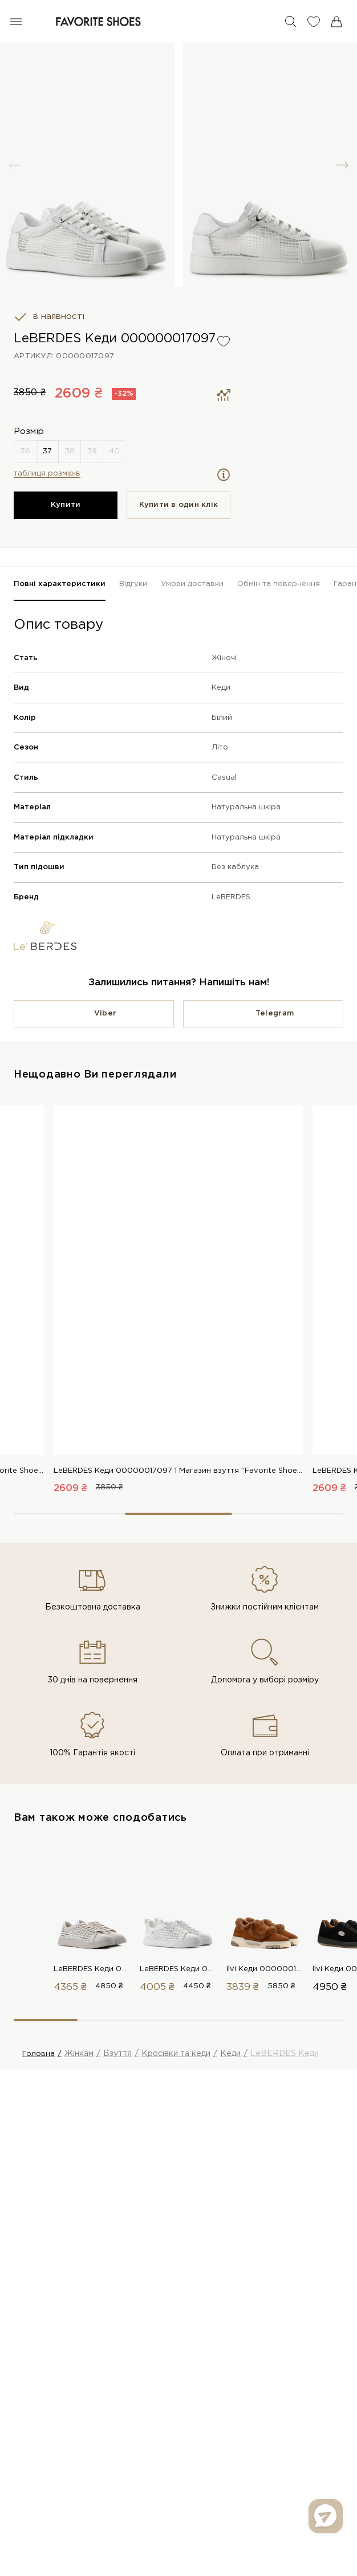 This screenshot has height=2576, width=357. Describe the element at coordinates (274, 1013) in the screenshot. I see `Telegram` at that location.